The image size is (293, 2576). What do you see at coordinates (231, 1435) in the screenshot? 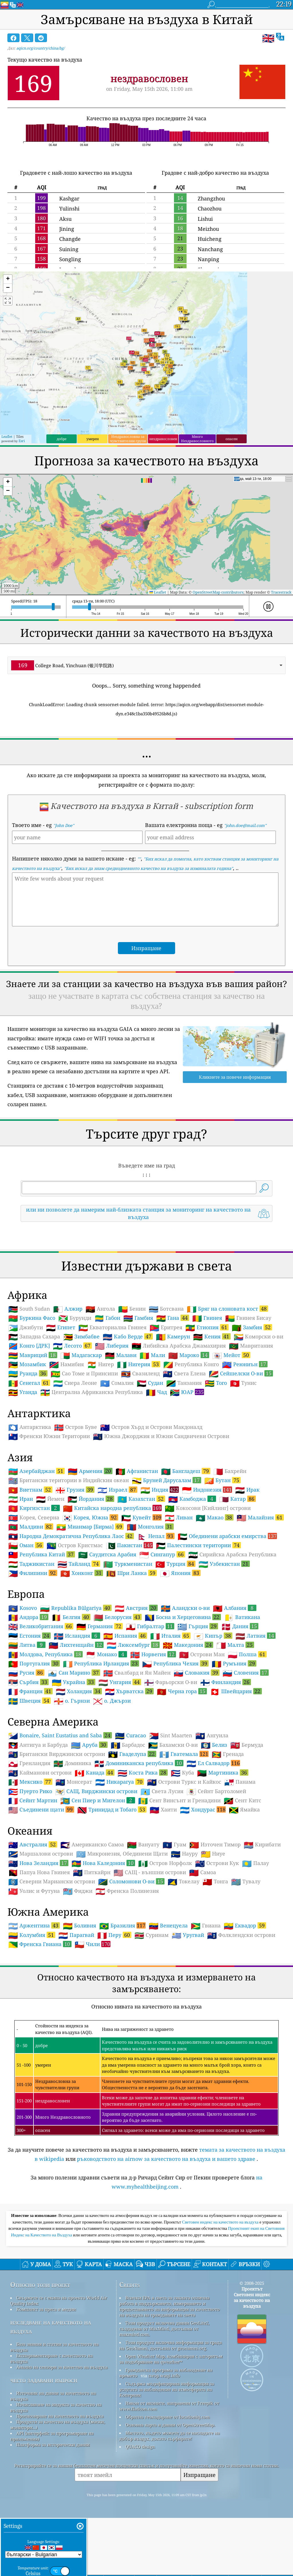
I see `Мейот` at bounding box center [231, 1435].